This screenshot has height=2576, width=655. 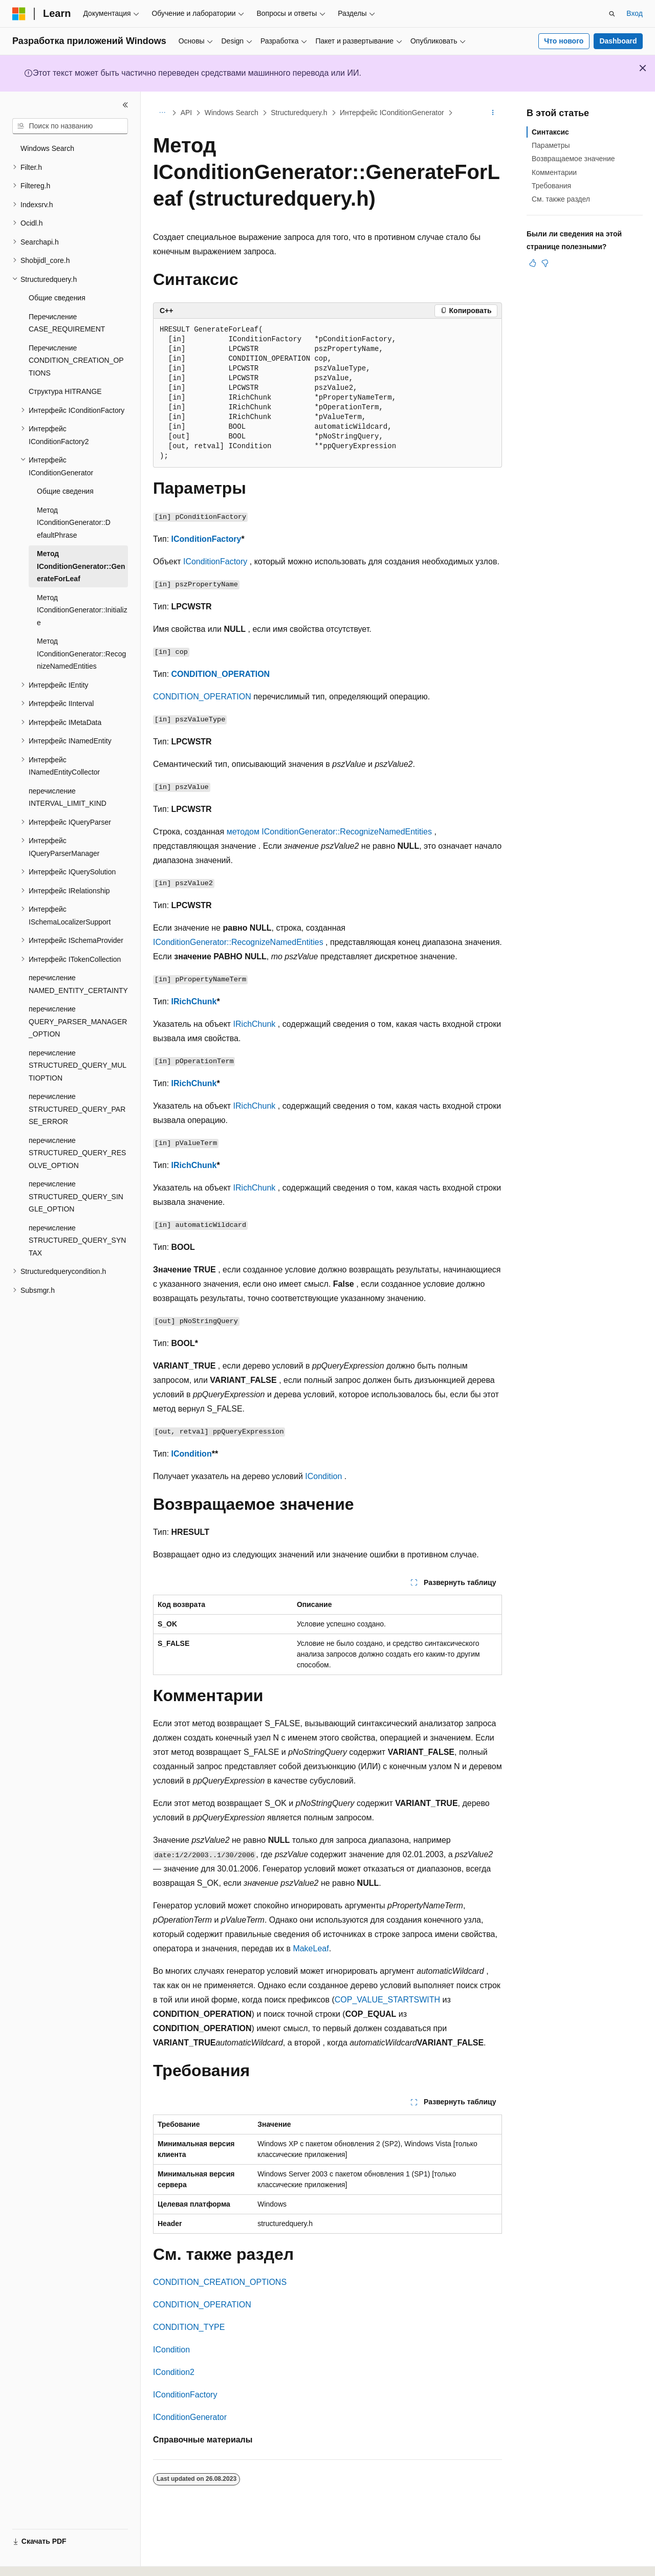 What do you see at coordinates (194, 1001) in the screenshot?
I see `IRichChunk` at bounding box center [194, 1001].